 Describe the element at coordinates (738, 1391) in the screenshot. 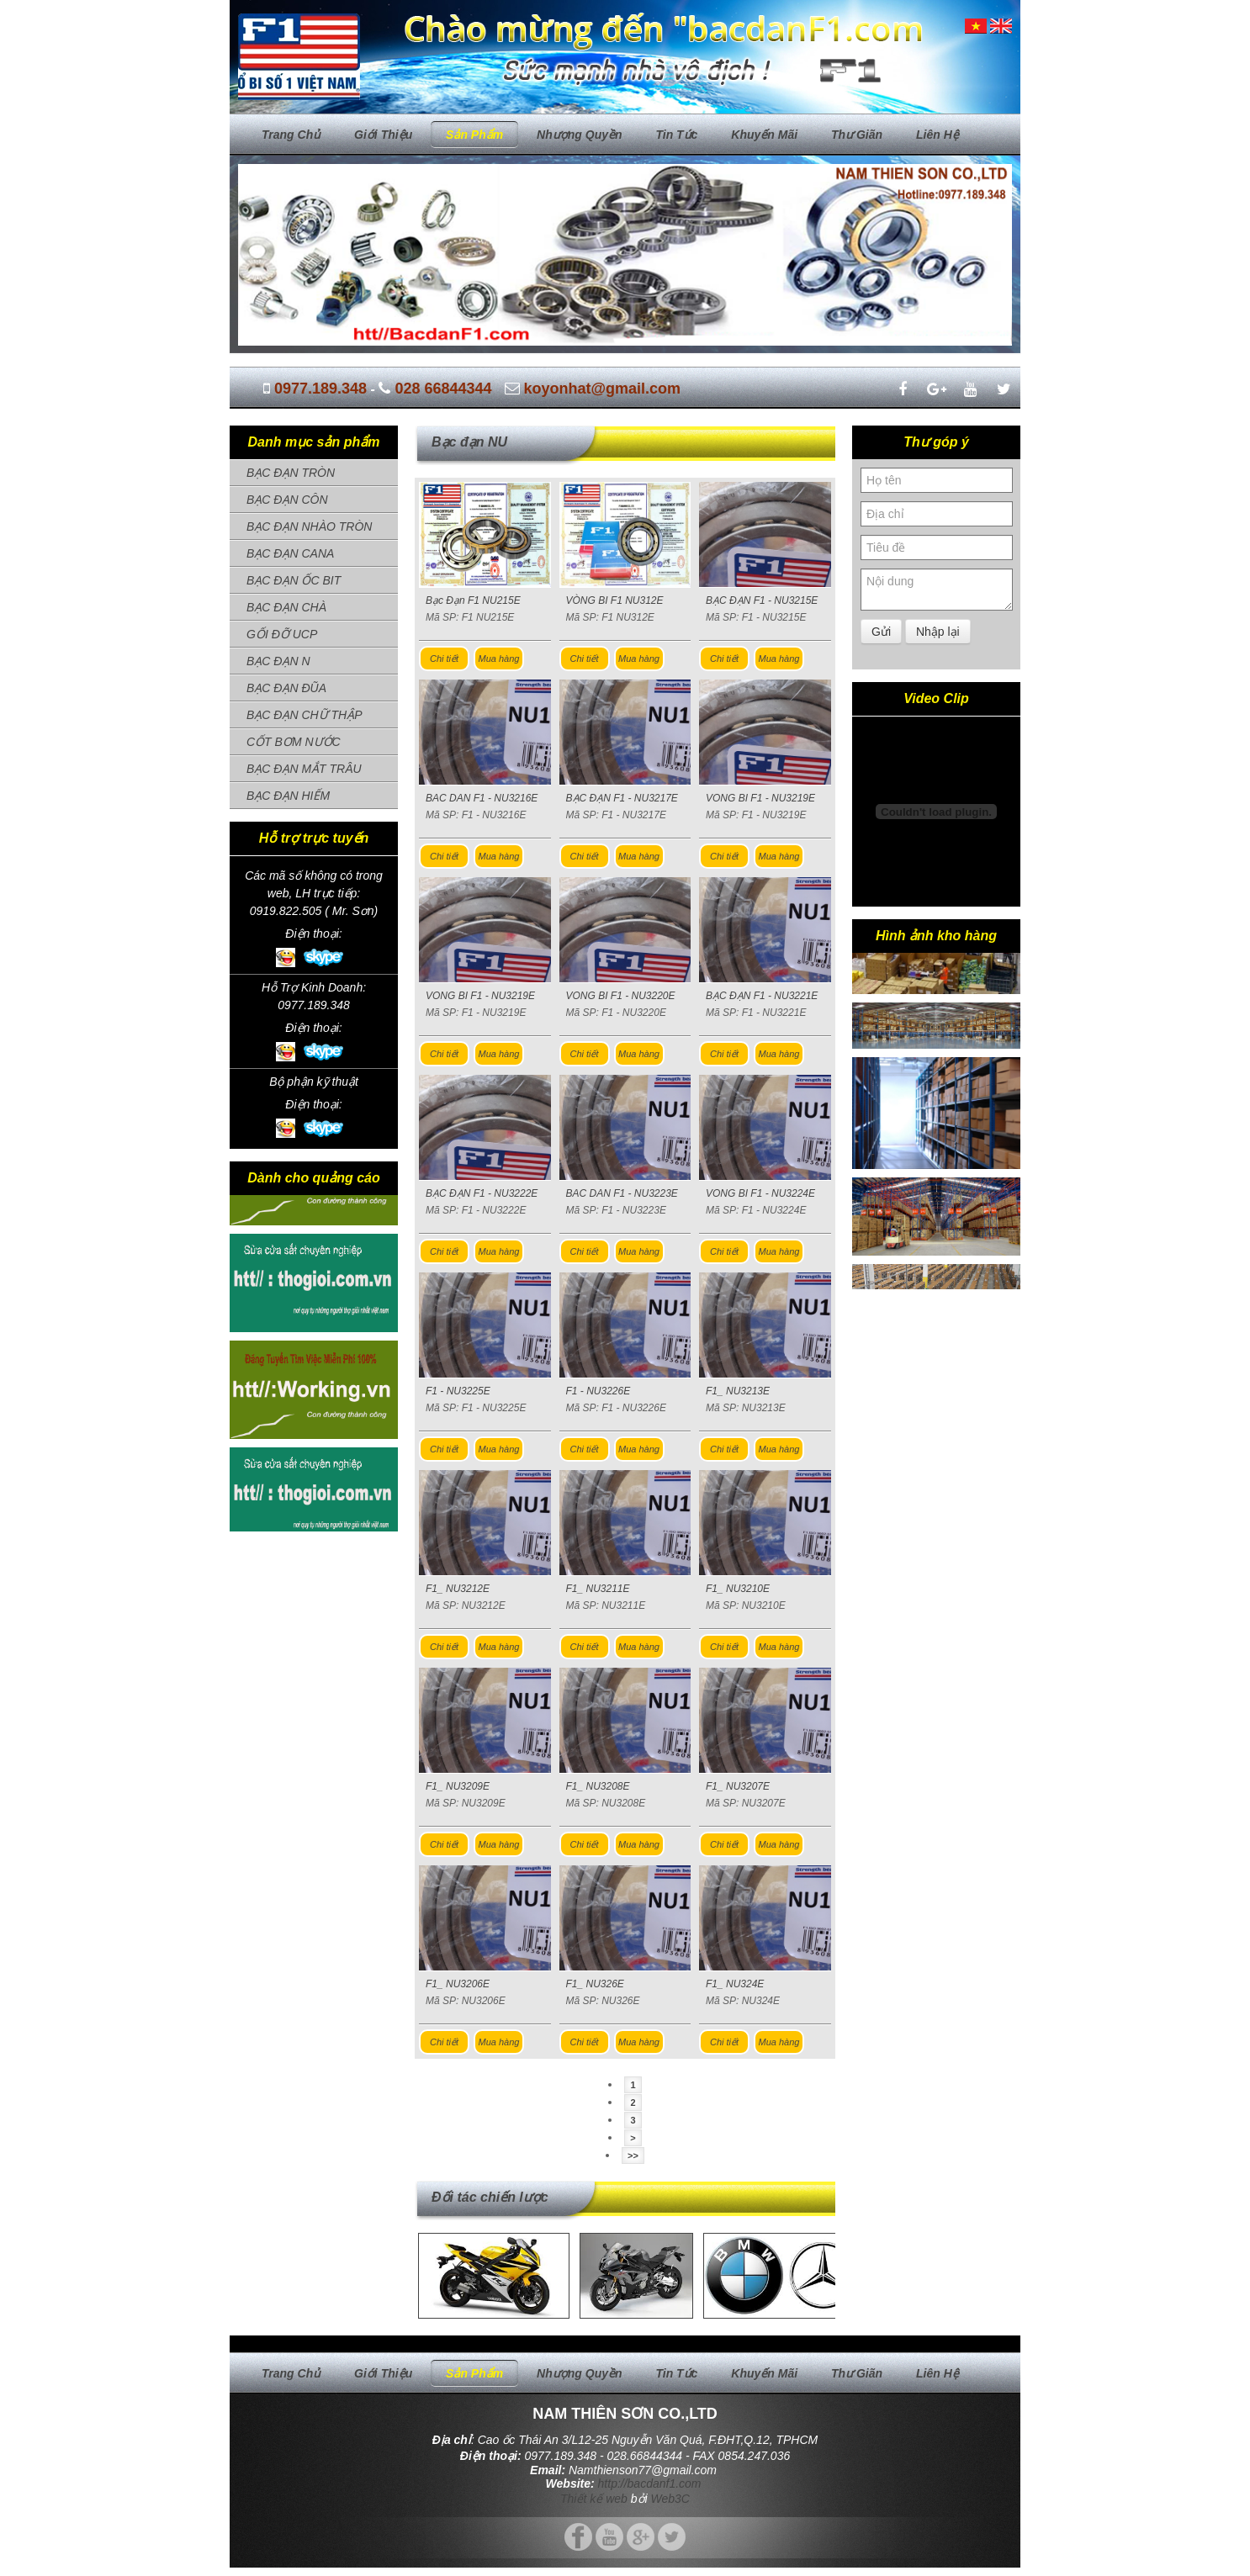

I see `F1_ NU3213E` at that location.